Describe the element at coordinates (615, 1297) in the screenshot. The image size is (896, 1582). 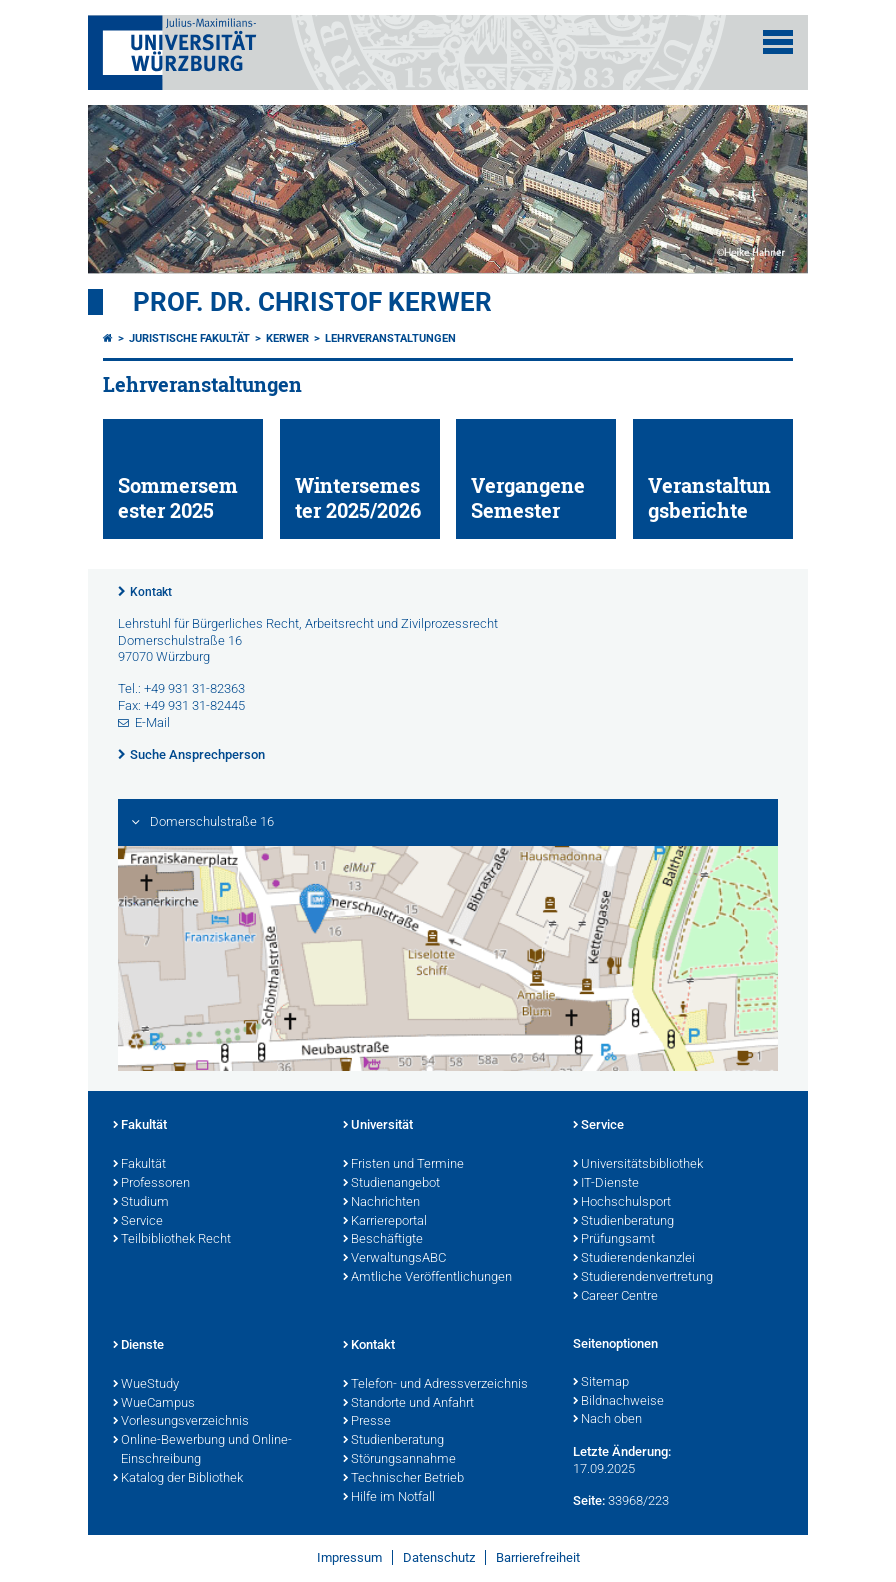
I see `Career Centre` at that location.